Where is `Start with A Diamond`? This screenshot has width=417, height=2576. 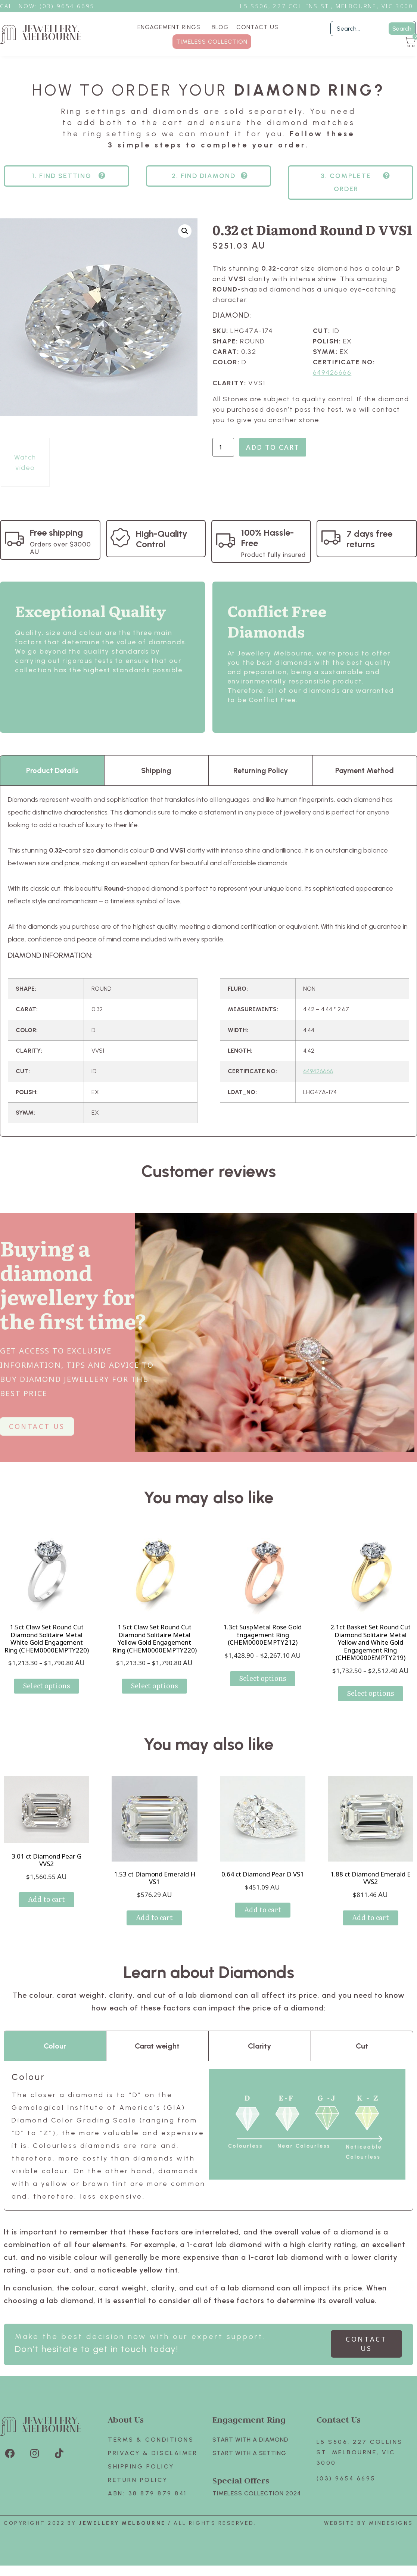
Start with A Diamond is located at coordinates (250, 2439).